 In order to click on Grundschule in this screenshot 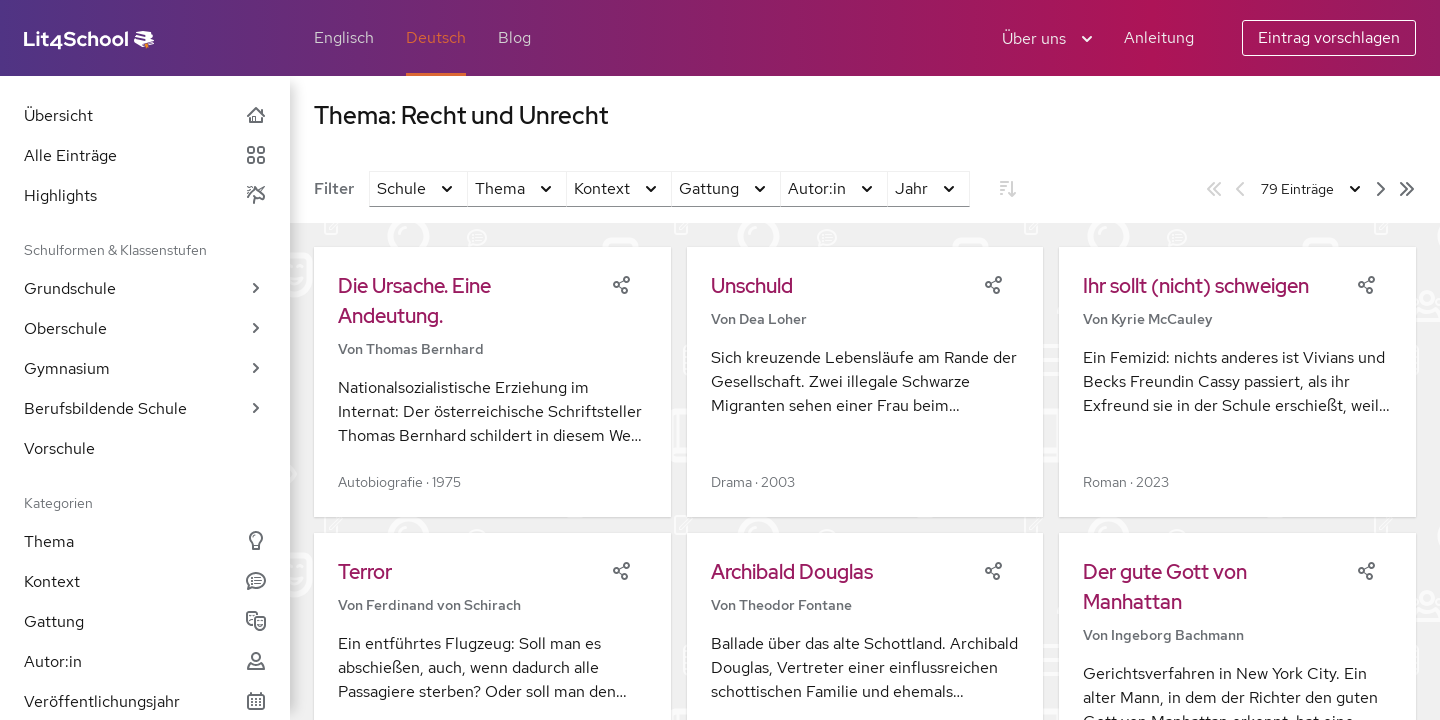, I will do `click(145, 288)`.